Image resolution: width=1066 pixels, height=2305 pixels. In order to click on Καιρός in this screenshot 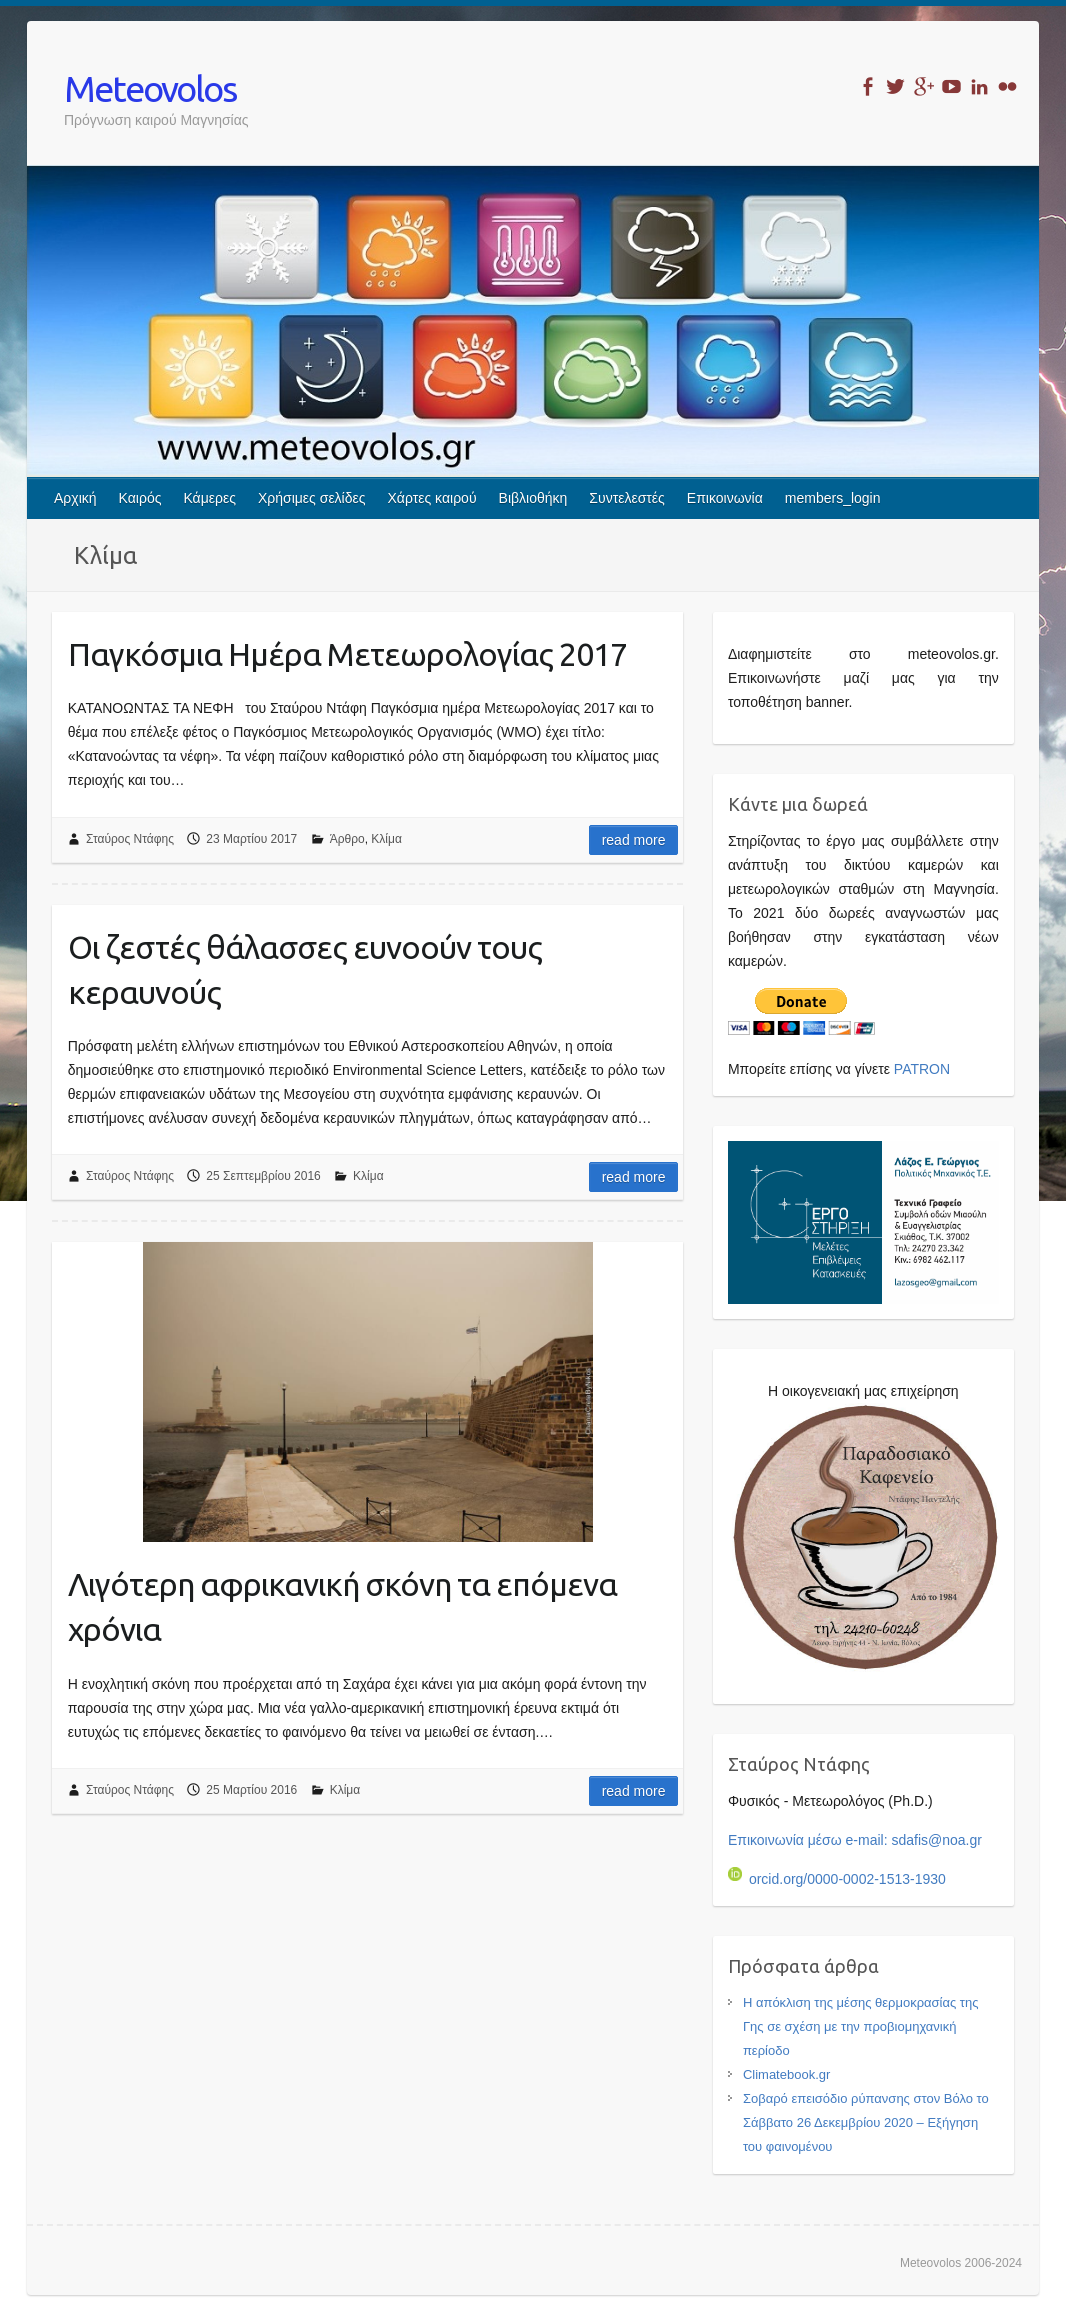, I will do `click(140, 498)`.